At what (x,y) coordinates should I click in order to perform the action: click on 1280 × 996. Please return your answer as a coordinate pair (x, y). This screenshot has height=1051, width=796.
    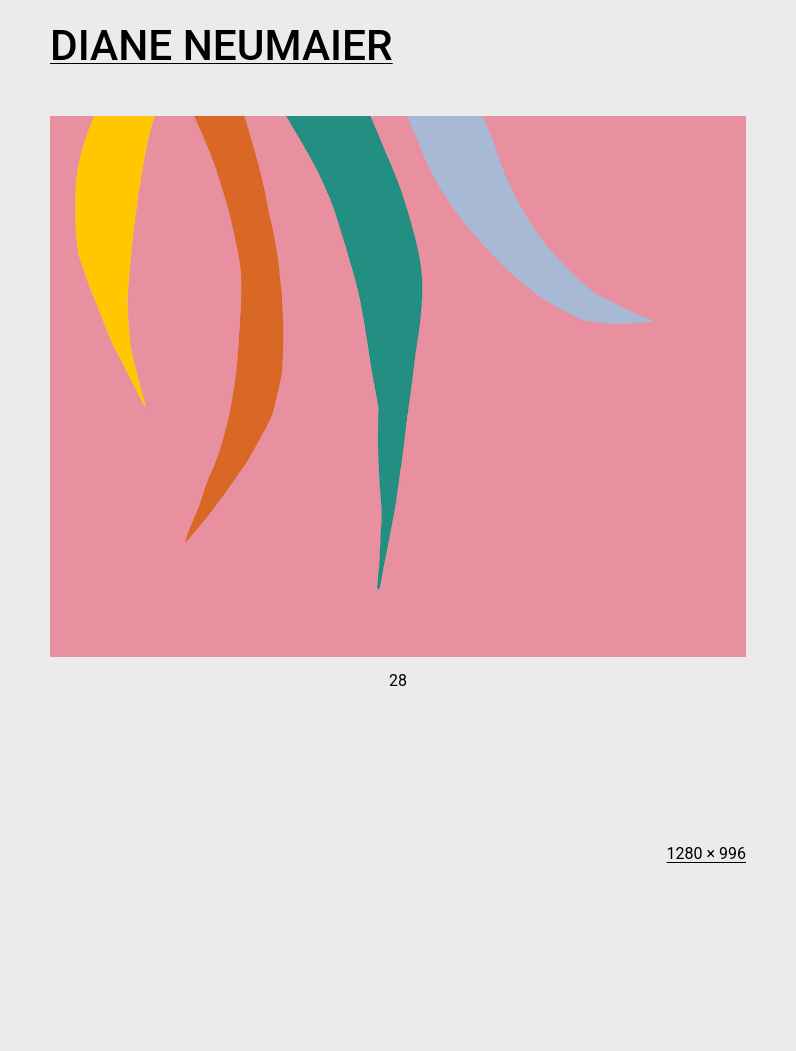
    Looking at the image, I should click on (706, 853).